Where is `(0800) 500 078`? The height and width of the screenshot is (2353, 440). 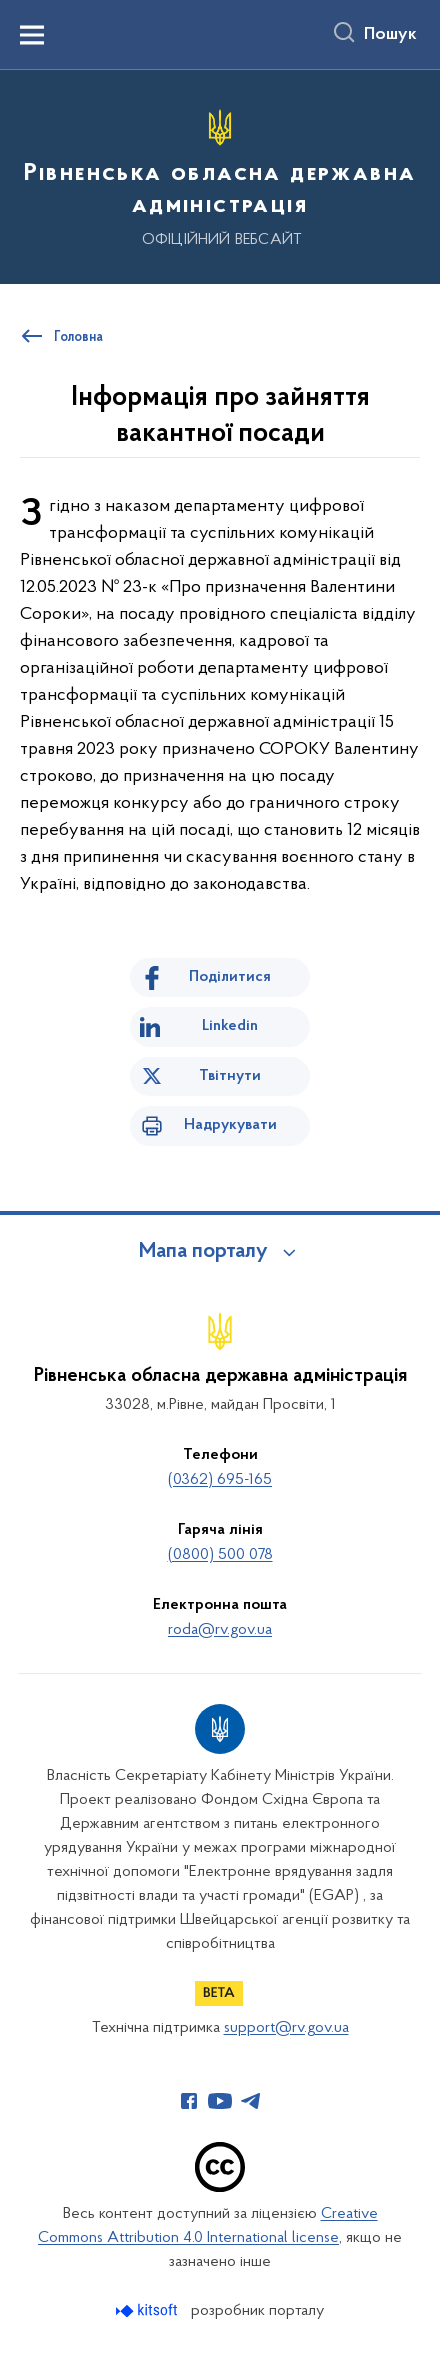
(0800) 500 078 is located at coordinates (220, 1555).